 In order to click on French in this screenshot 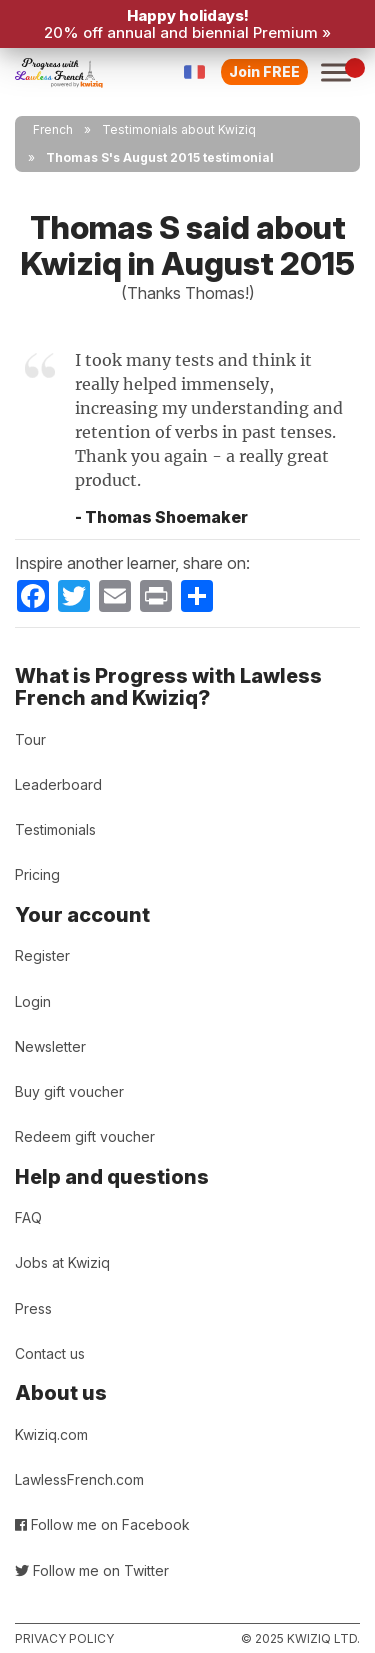, I will do `click(53, 129)`.